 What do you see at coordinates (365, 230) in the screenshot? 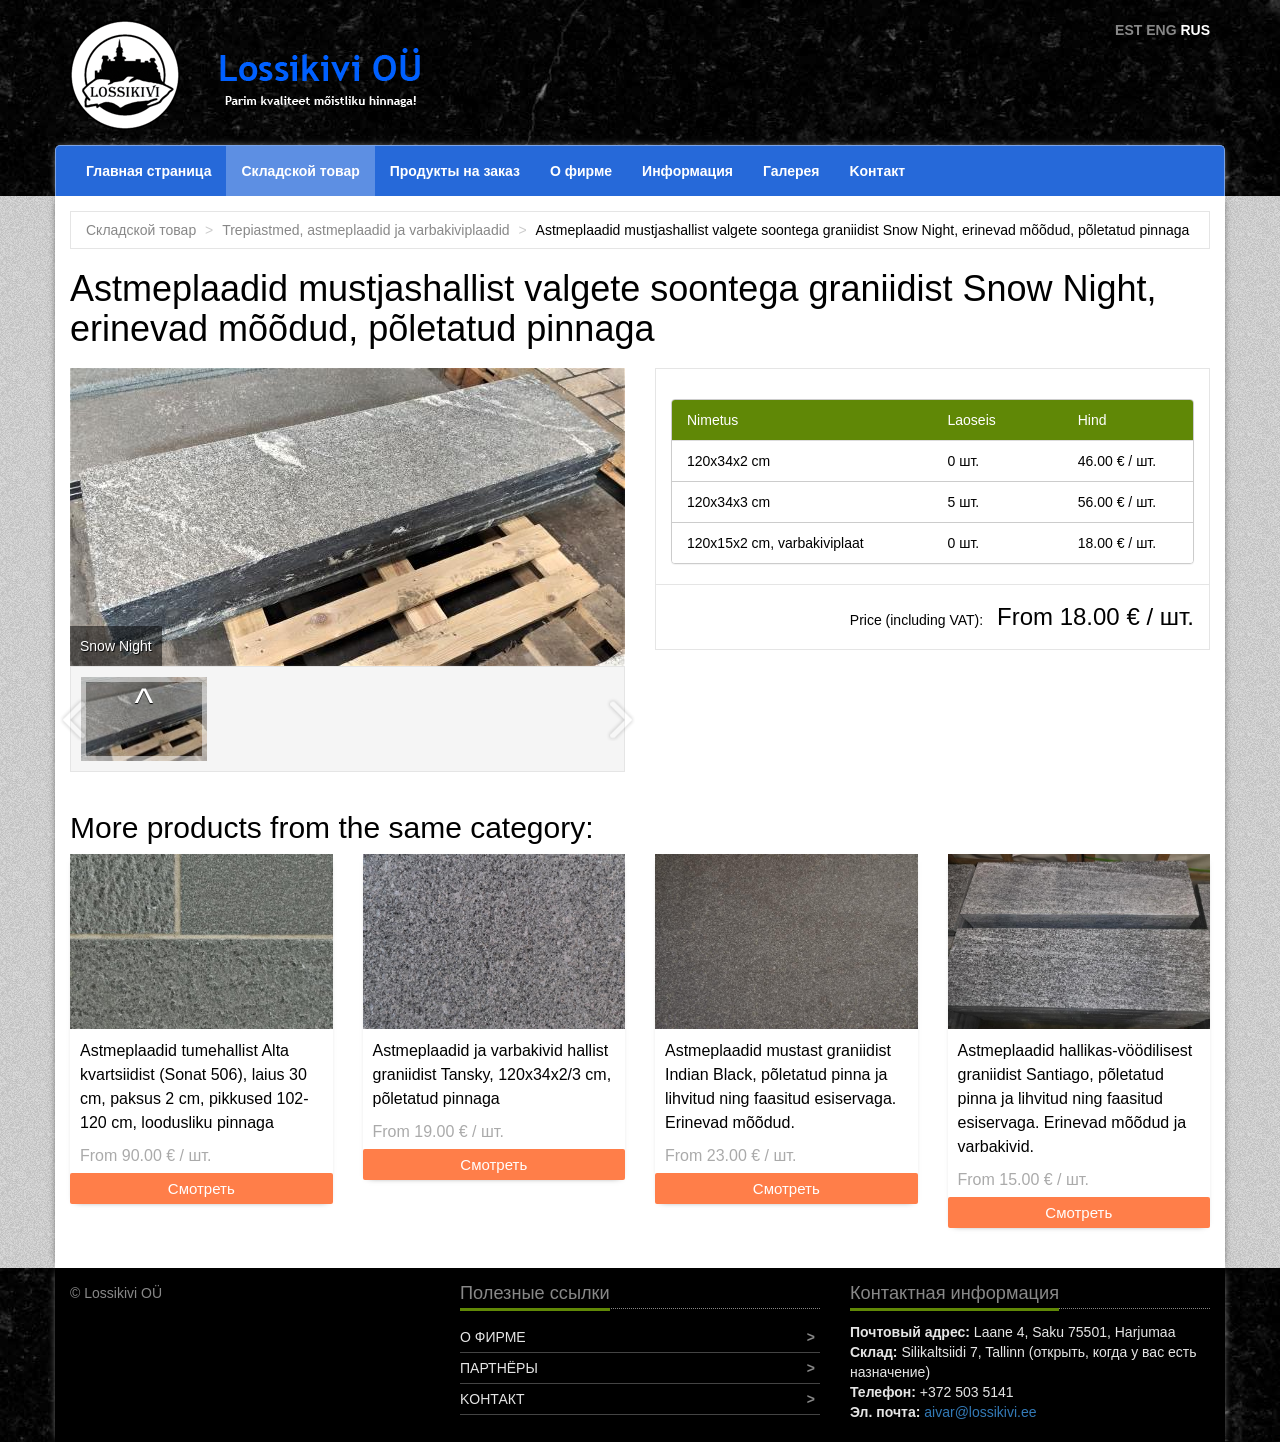
I see `Trepiastmed, astmeplaadid ja varbakiviplaadid` at bounding box center [365, 230].